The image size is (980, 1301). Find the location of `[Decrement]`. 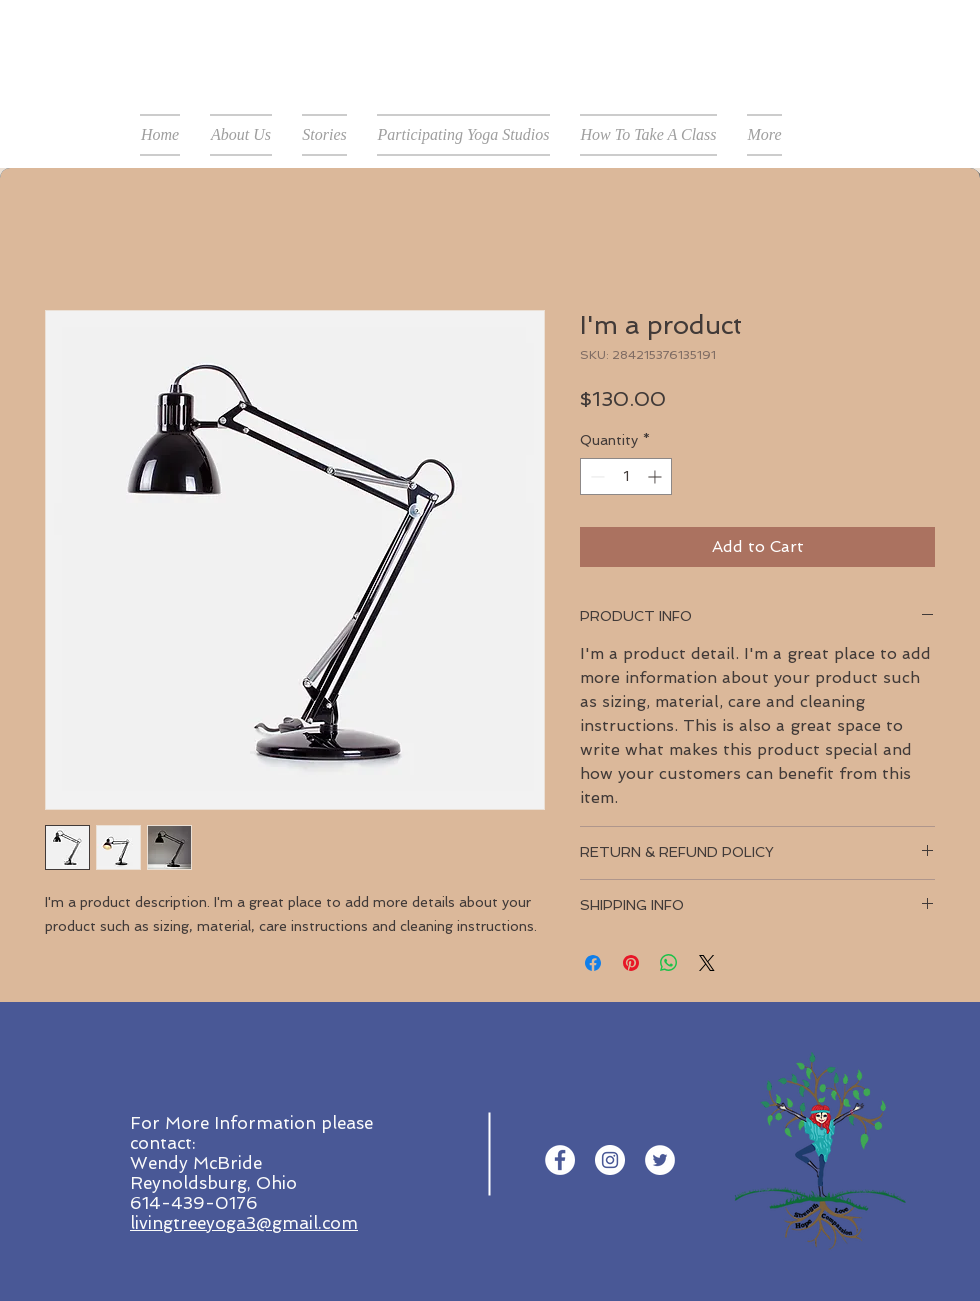

[Decrement] is located at coordinates (595, 476).